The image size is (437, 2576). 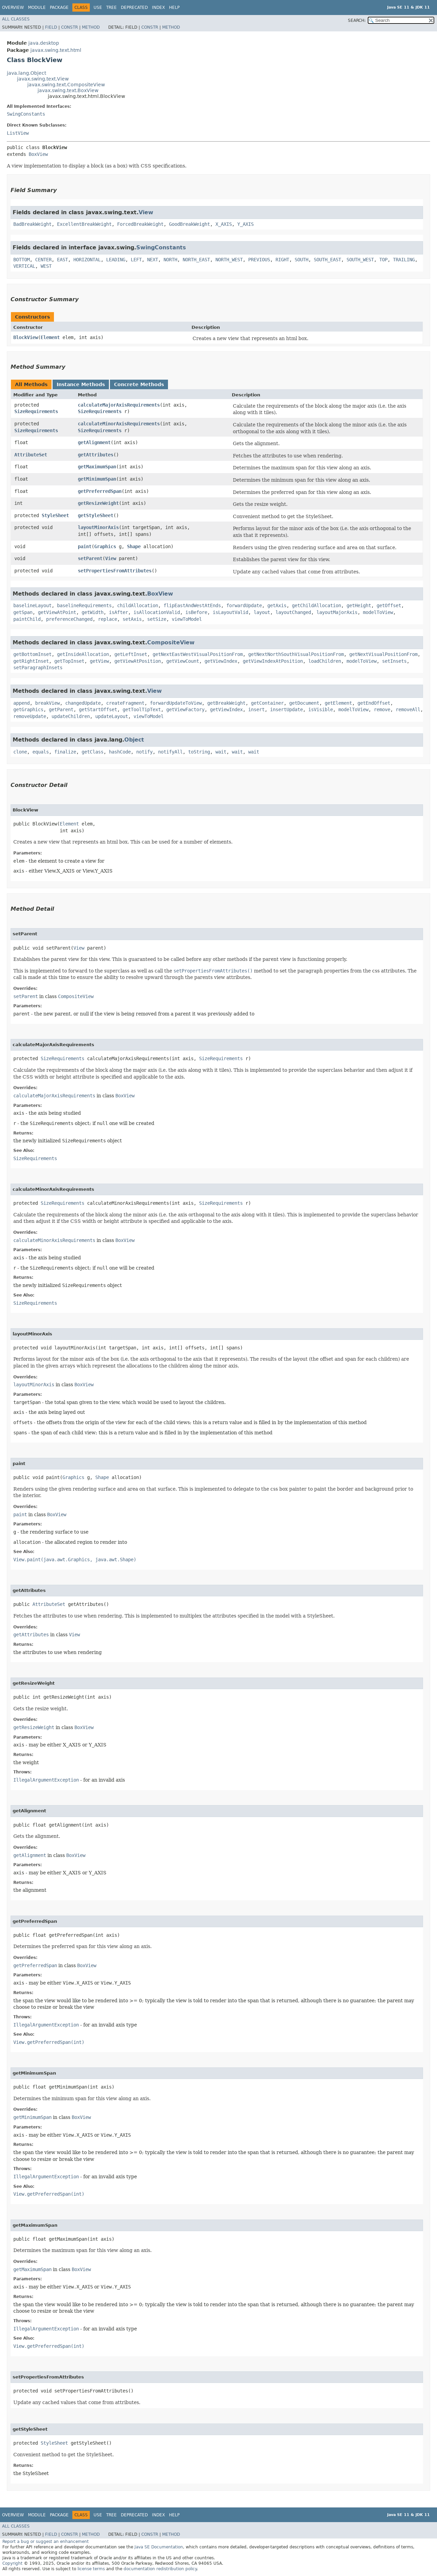 What do you see at coordinates (90, 558) in the screenshot?
I see `setParent` at bounding box center [90, 558].